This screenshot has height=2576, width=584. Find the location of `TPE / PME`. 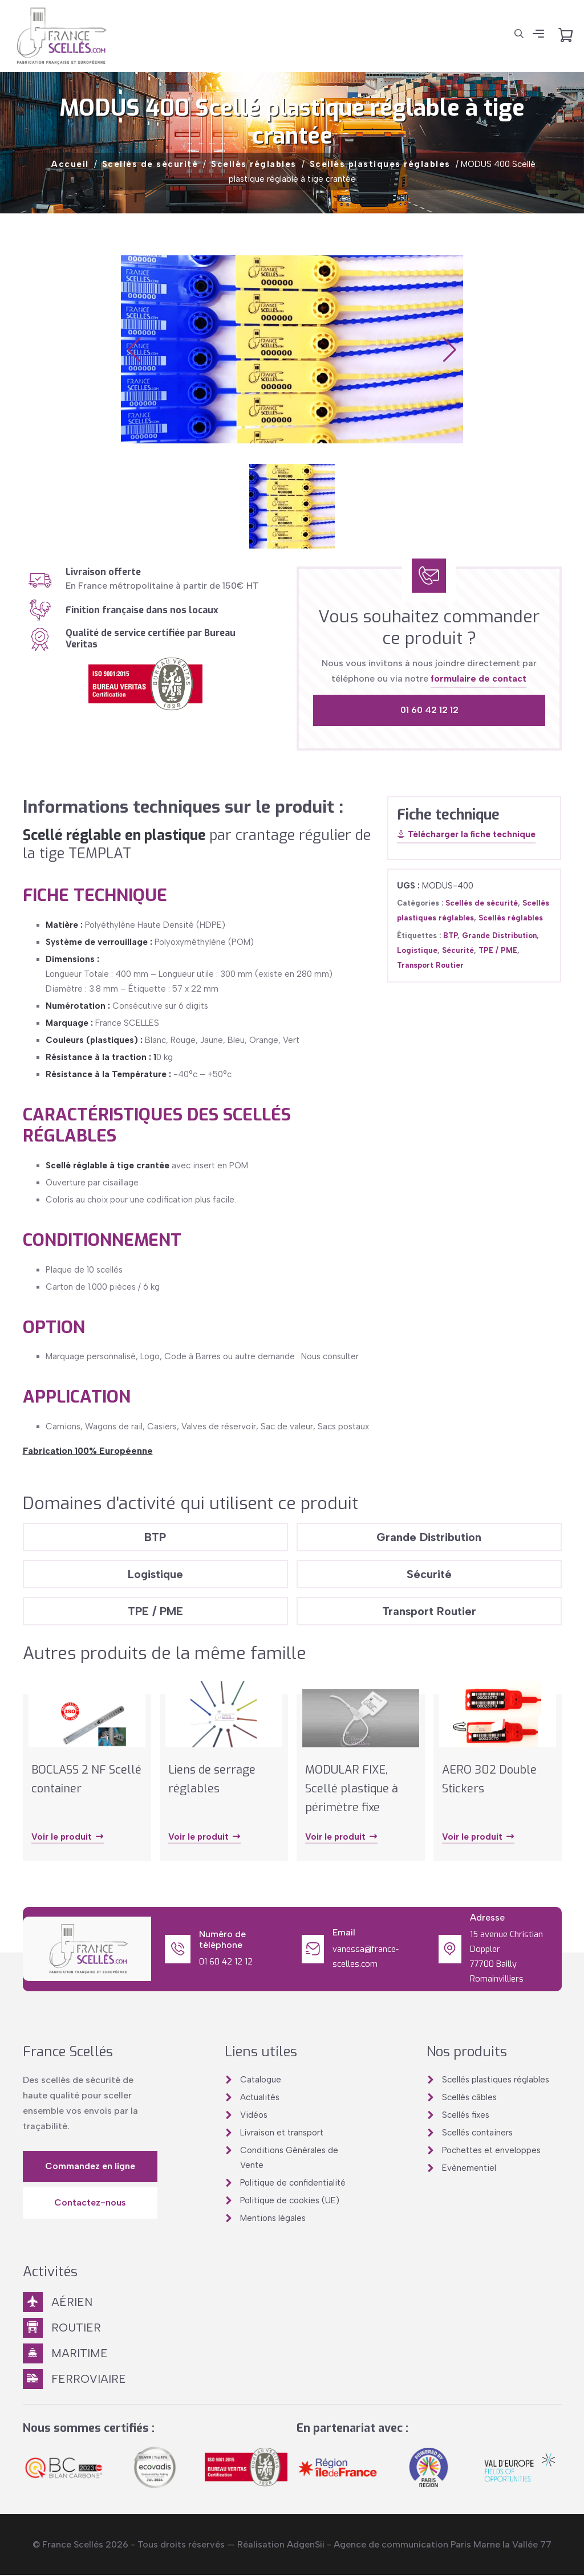

TPE / PME is located at coordinates (497, 950).